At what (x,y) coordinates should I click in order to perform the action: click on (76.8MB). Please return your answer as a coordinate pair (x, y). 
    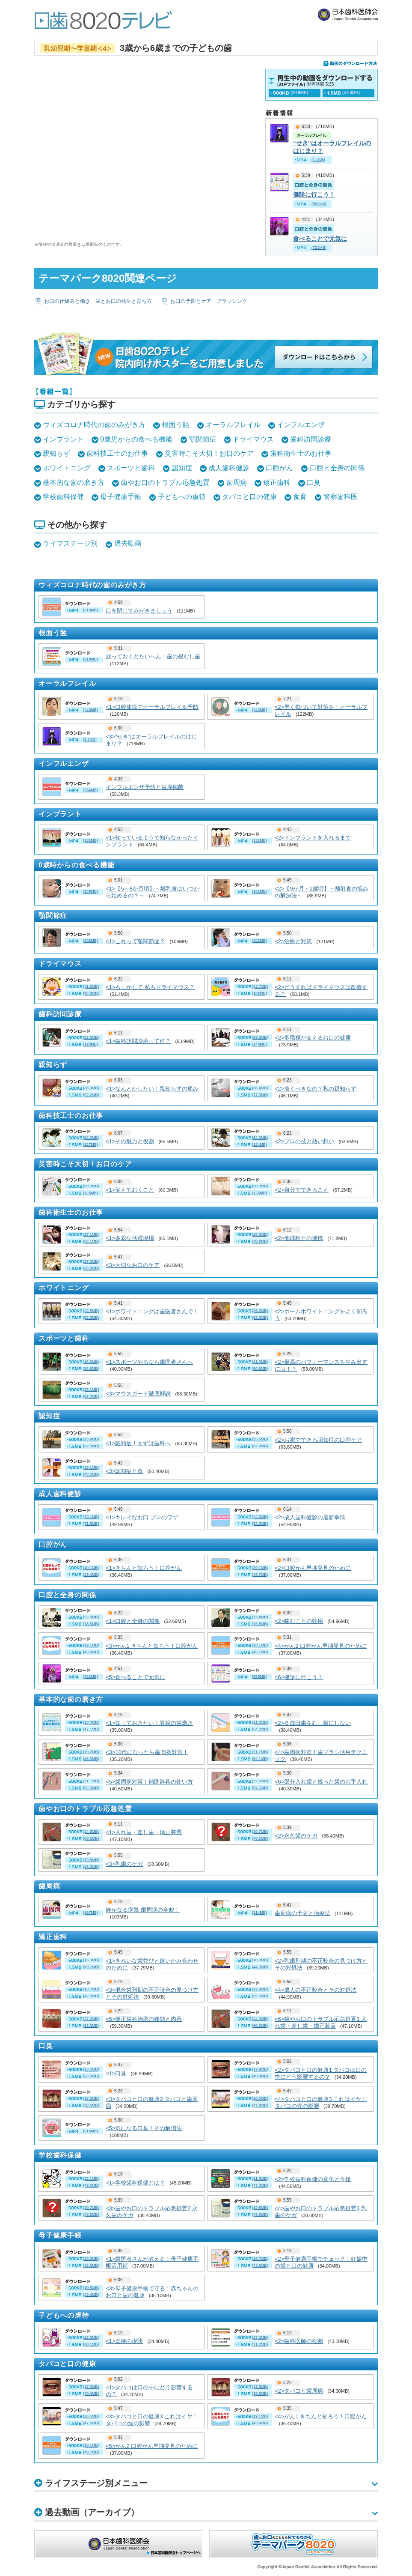
    Looking at the image, I should click on (260, 1624).